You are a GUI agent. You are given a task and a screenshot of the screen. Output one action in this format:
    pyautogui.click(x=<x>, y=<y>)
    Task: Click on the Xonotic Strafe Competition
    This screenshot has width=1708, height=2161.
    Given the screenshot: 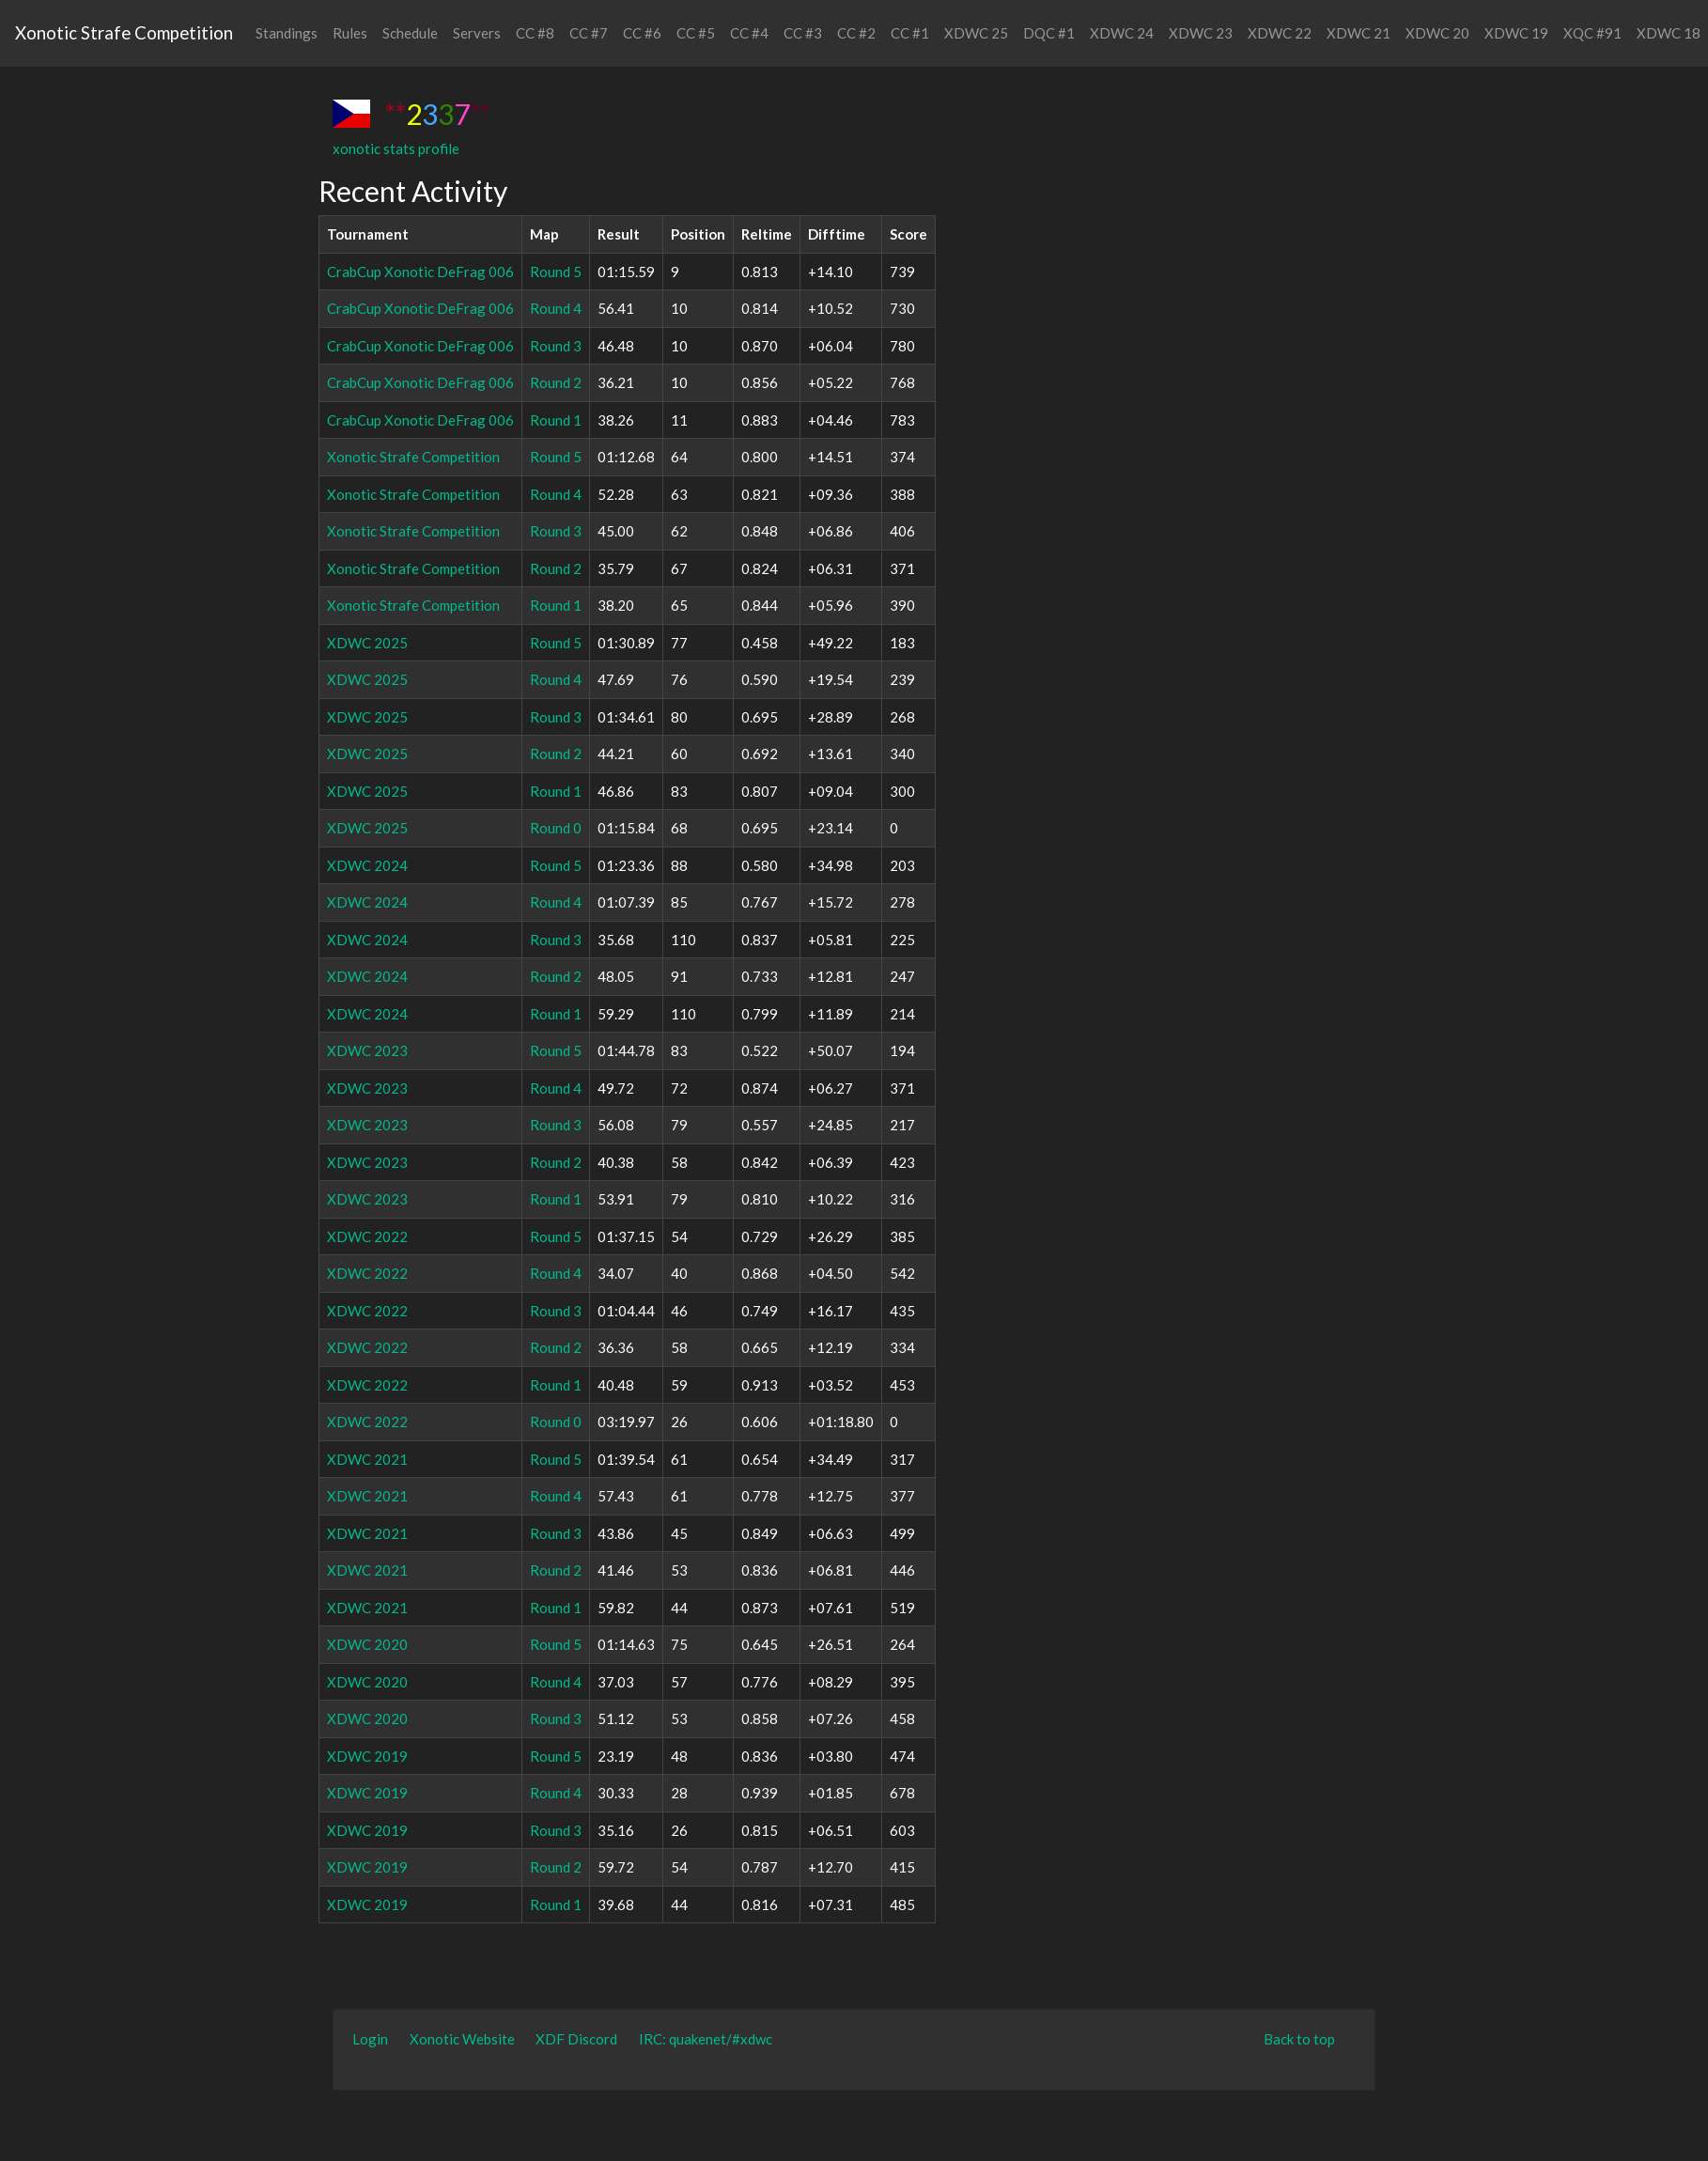 What is the action you would take?
    pyautogui.click(x=124, y=32)
    